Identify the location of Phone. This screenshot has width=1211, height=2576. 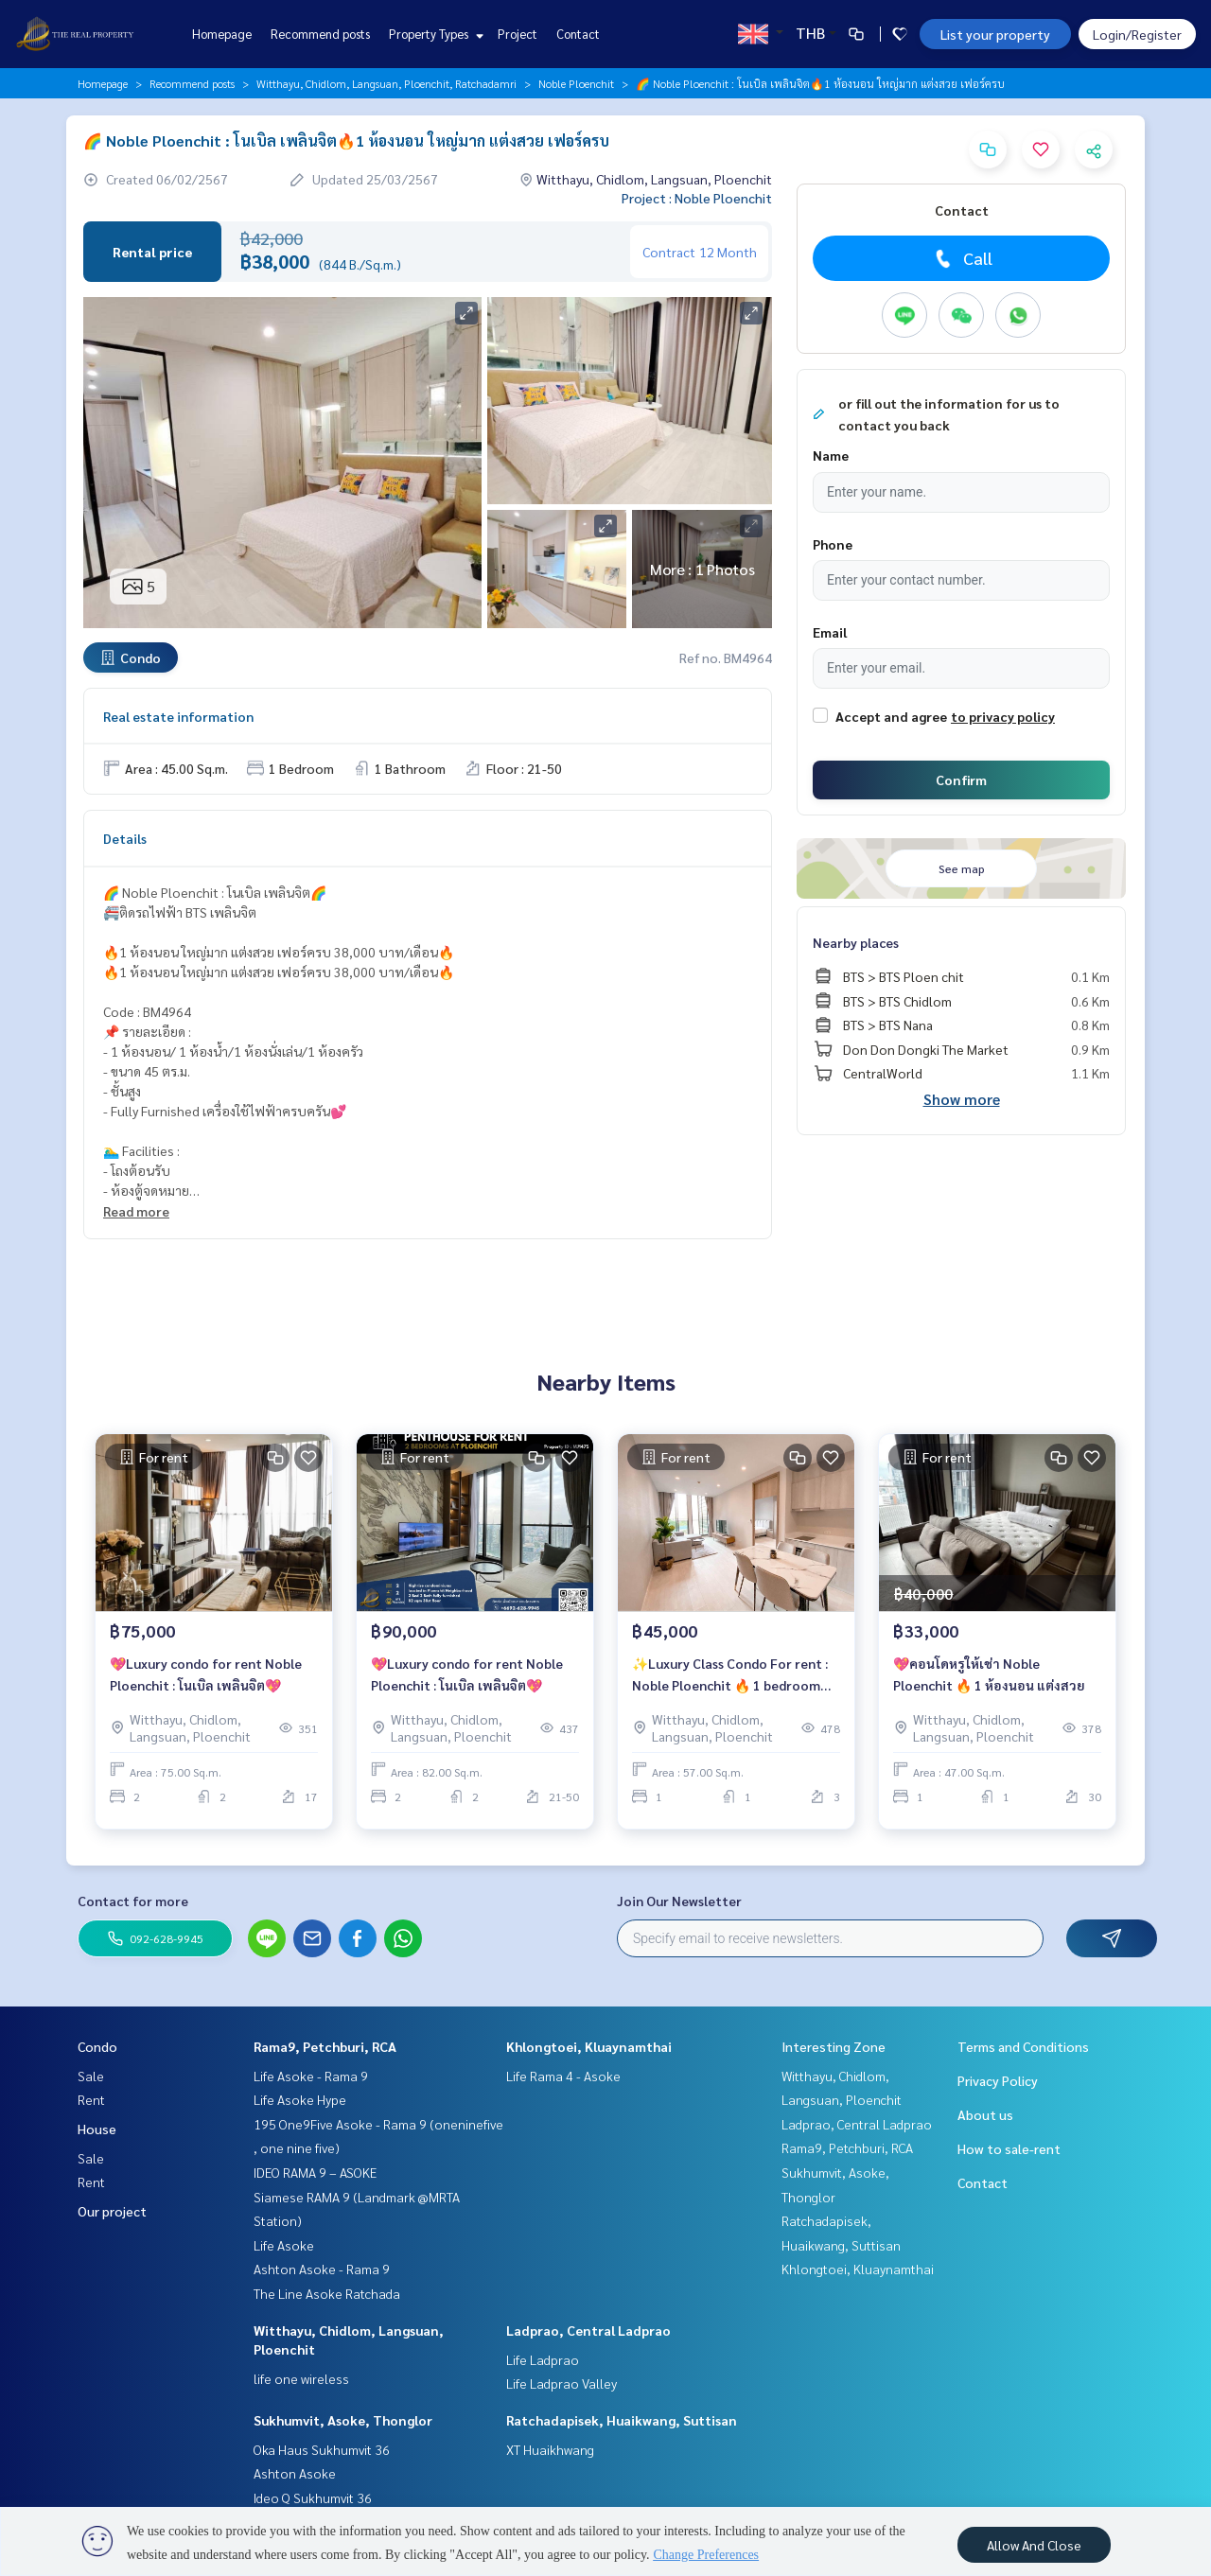
(832, 543).